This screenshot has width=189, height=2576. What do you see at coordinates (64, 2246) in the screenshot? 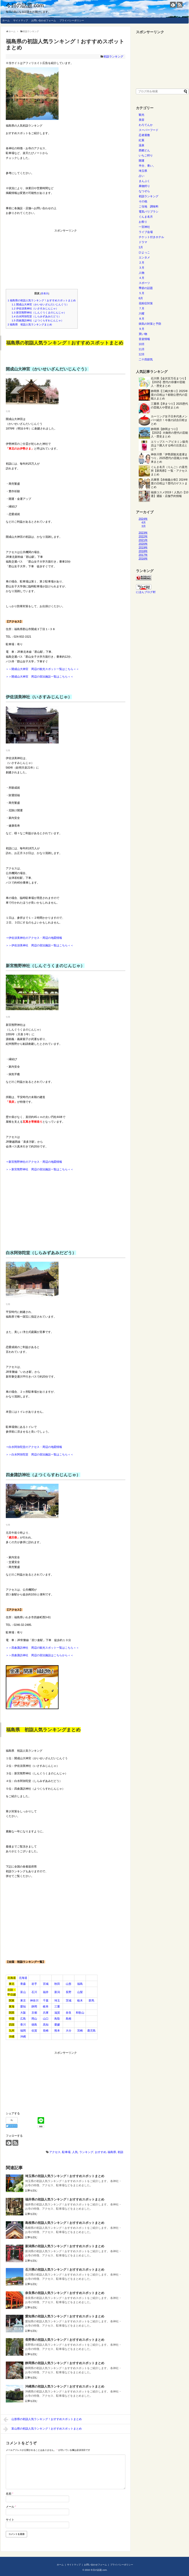
I see `新潟県の初詣人気ランキング！おすすめスポットまとめ` at bounding box center [64, 2246].